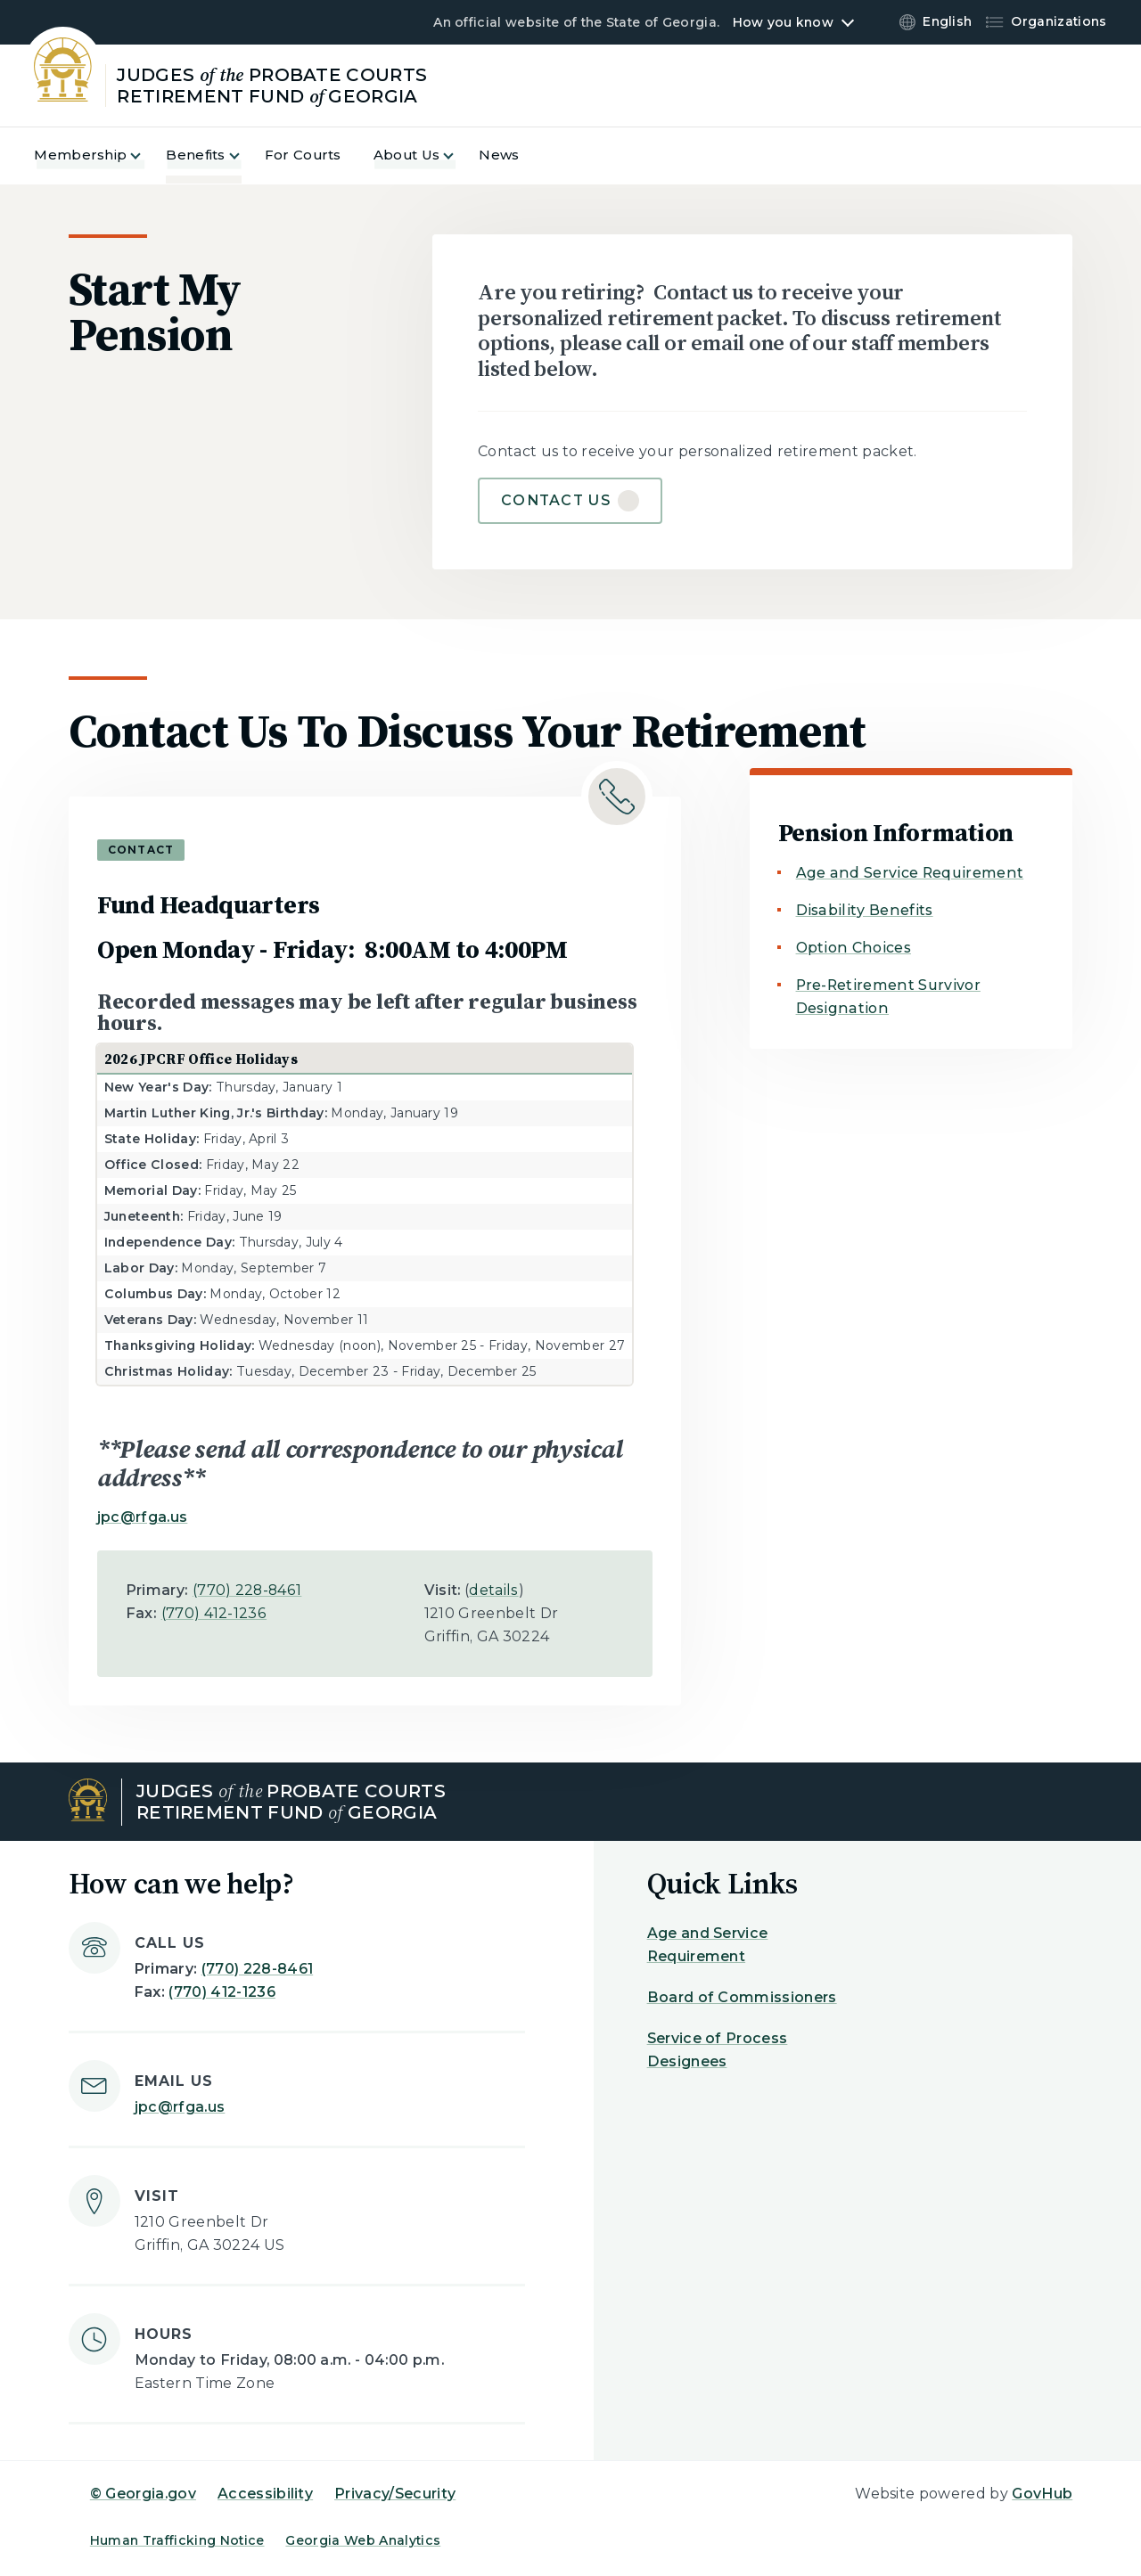 The width and height of the screenshot is (1141, 2576). I want to click on (770) 412-1236, so click(214, 1613).